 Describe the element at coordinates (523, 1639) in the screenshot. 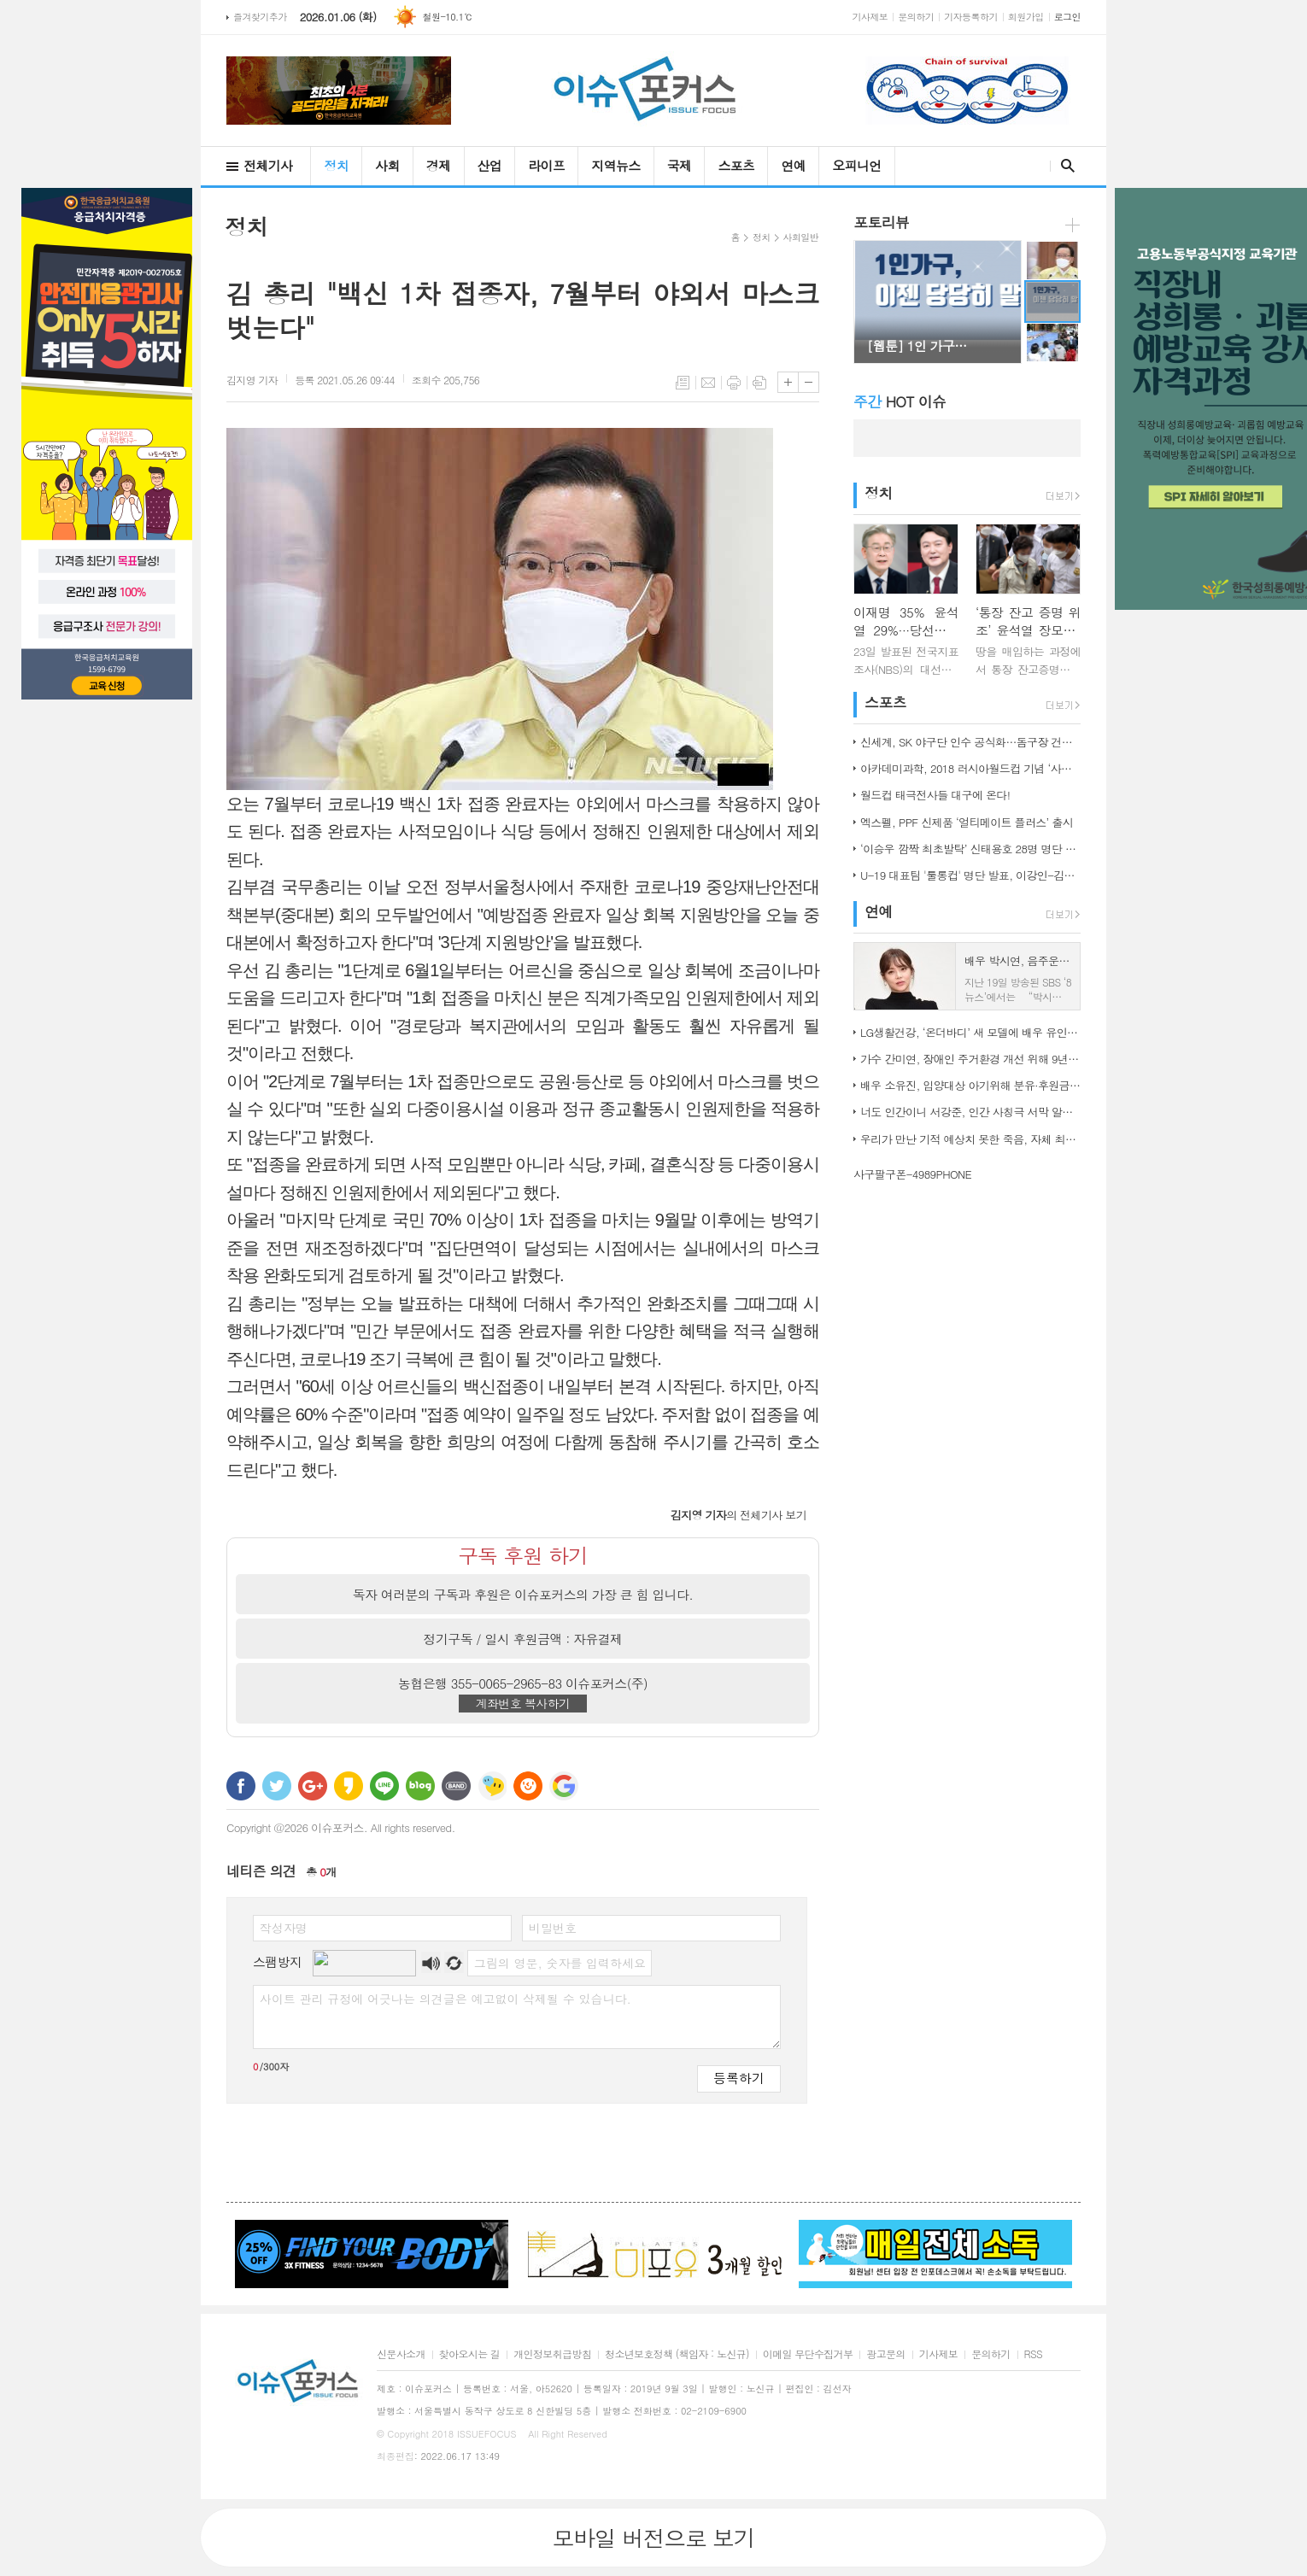

I see `정기구독 / 일시 후원금액 : 자유결제` at that location.